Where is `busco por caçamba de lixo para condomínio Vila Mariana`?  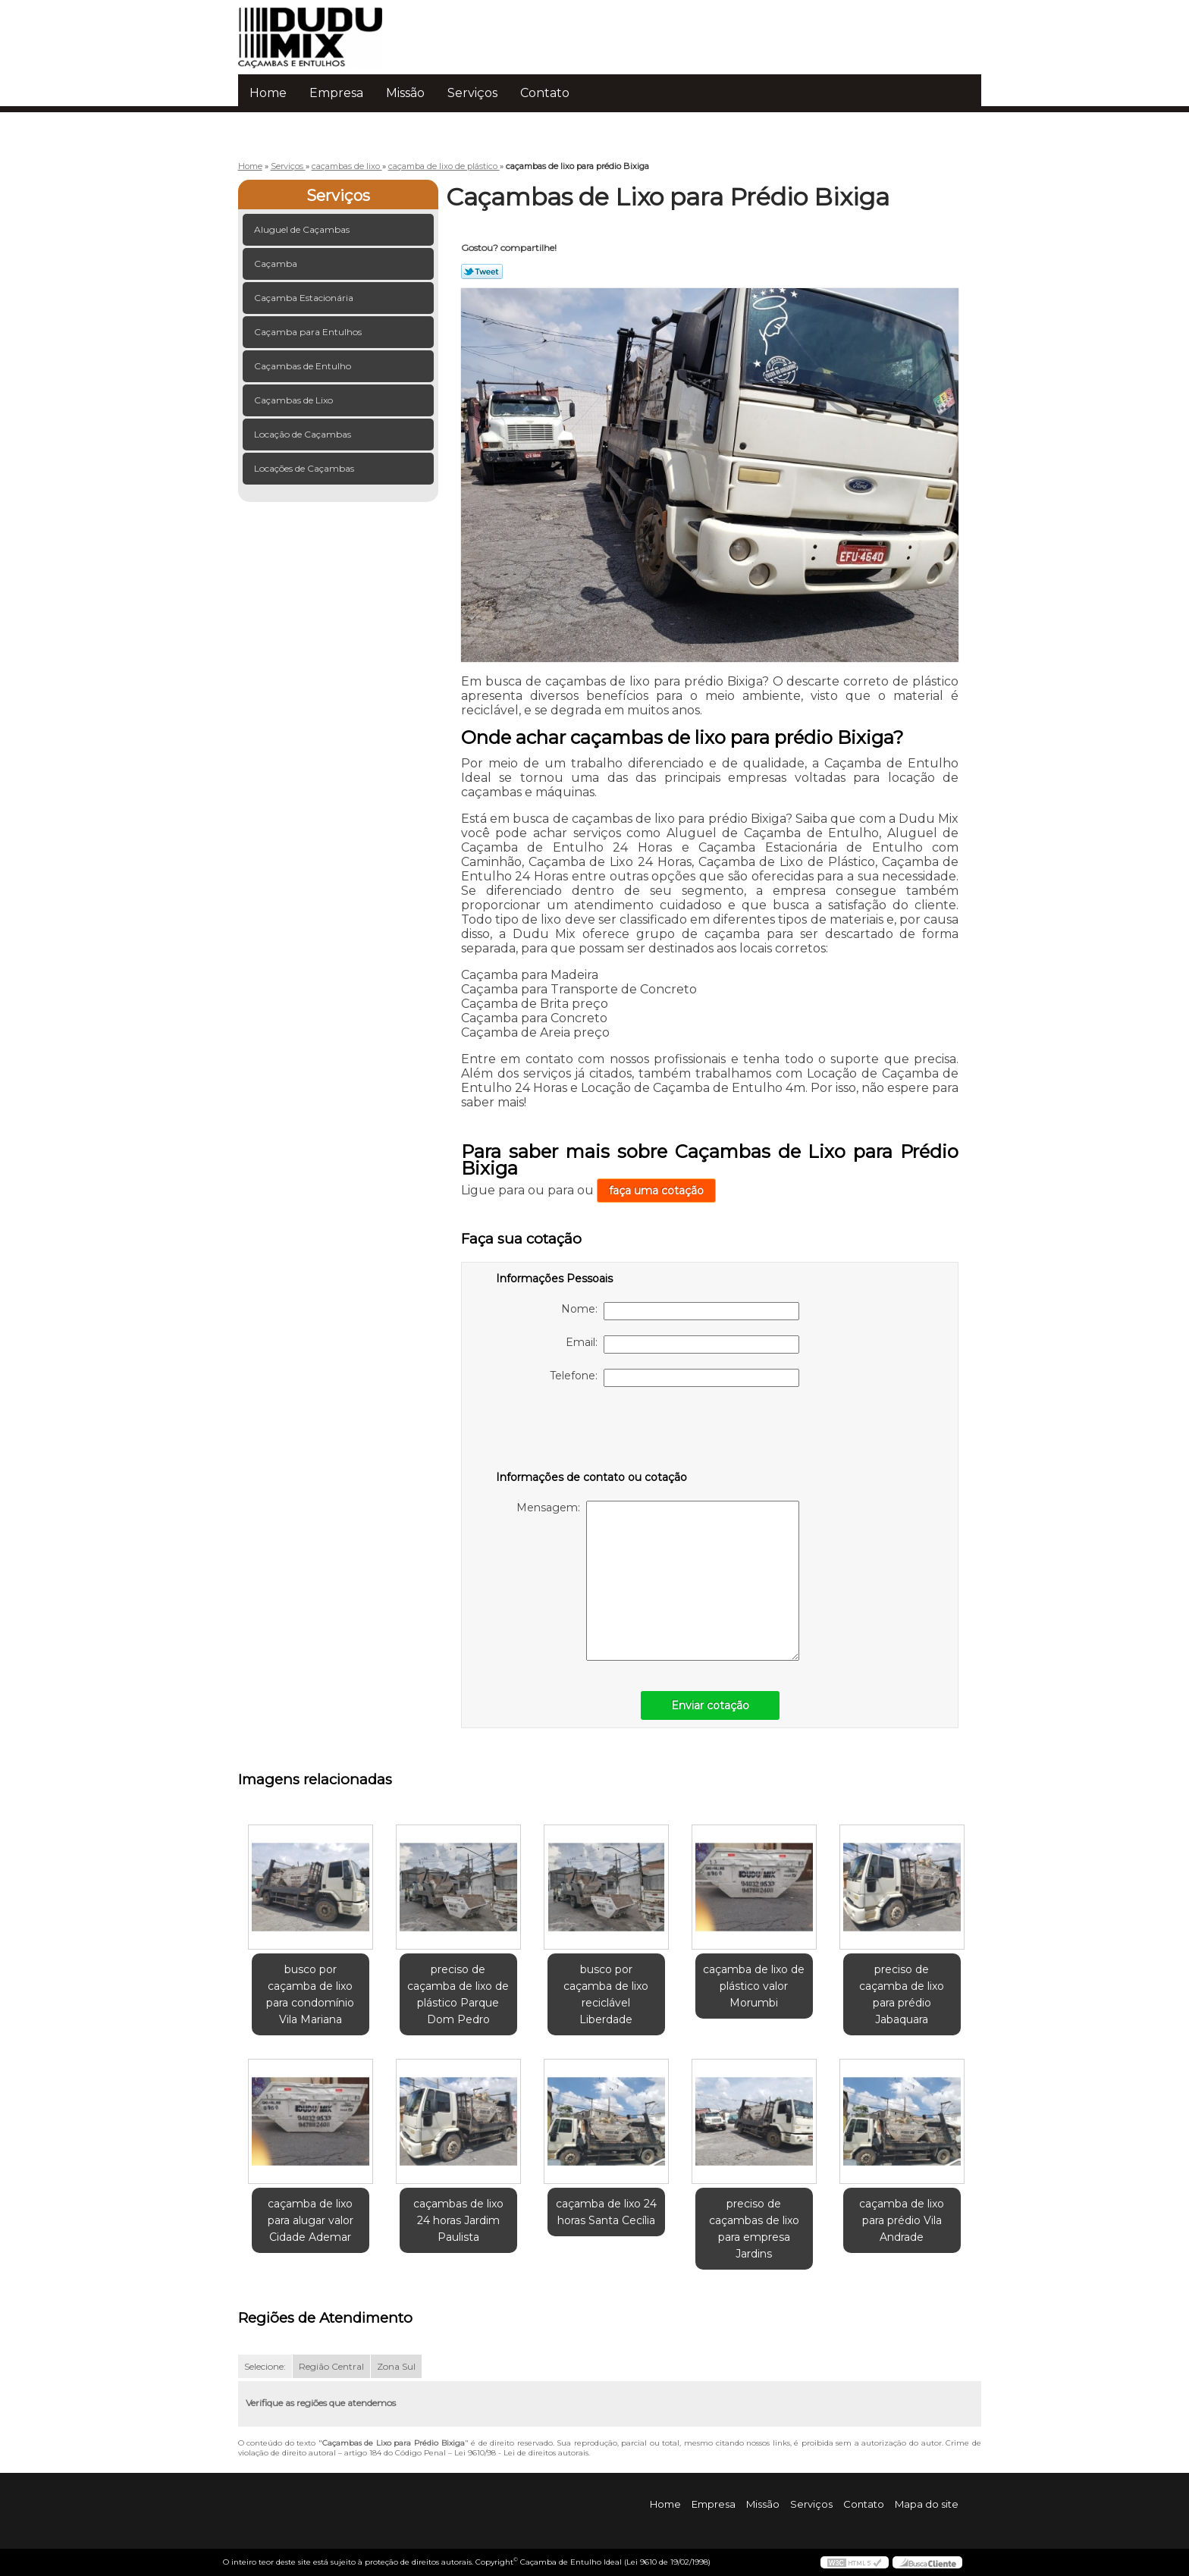 busco por caçamba de lixo para condomínio Vila Mariana is located at coordinates (310, 1994).